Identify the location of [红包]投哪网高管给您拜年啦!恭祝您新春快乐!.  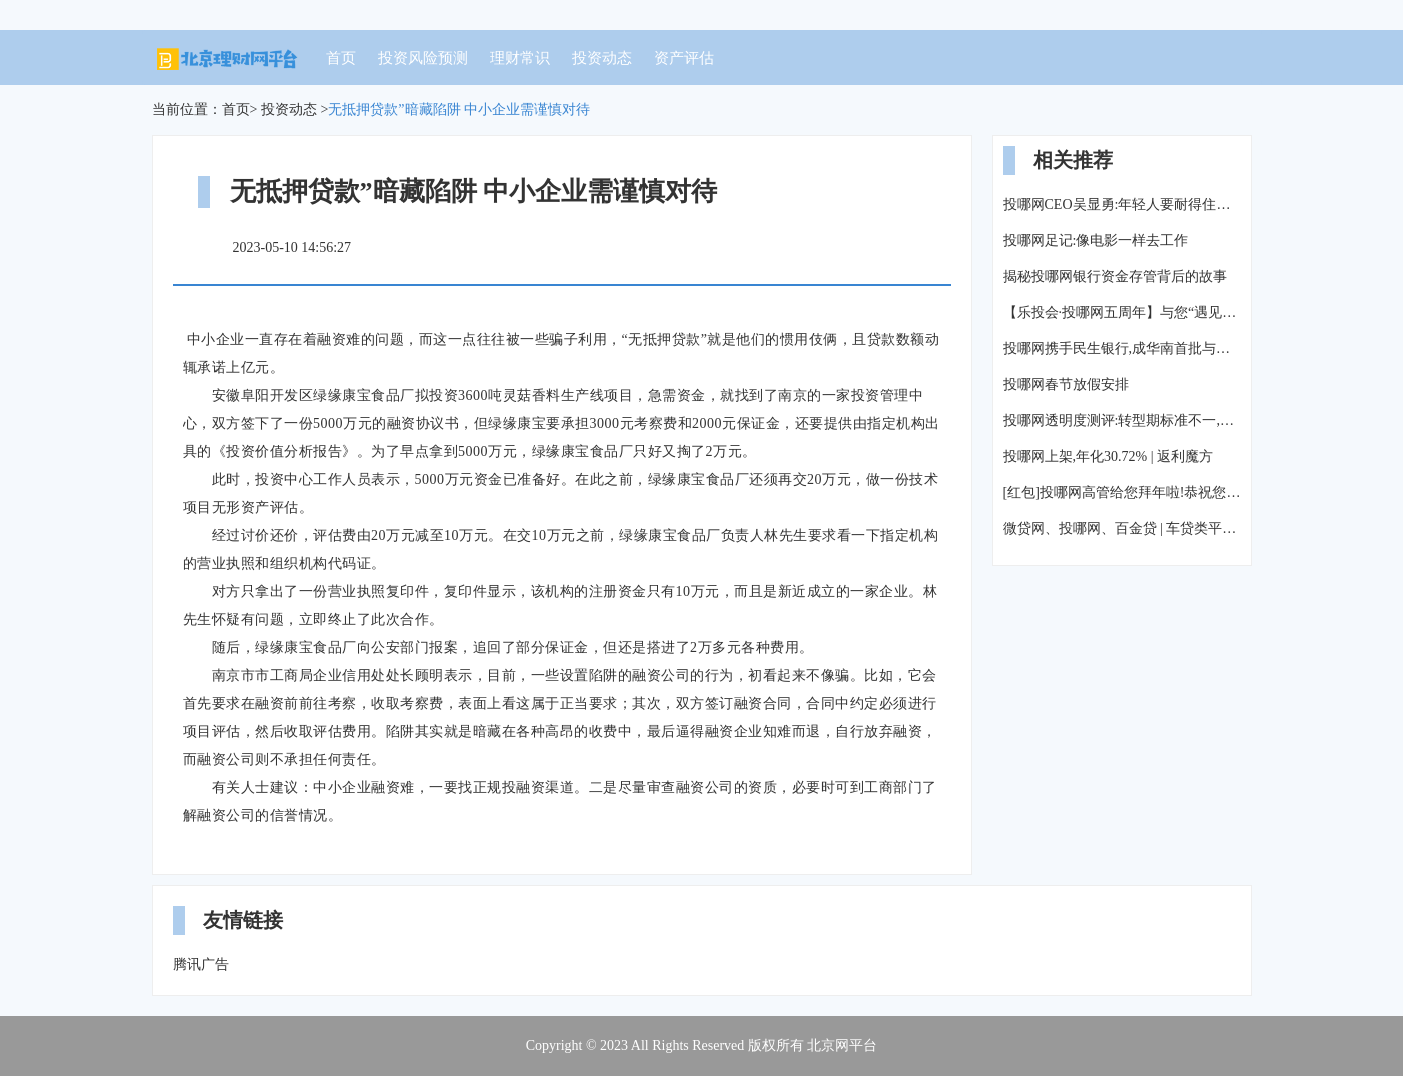
(1122, 492).